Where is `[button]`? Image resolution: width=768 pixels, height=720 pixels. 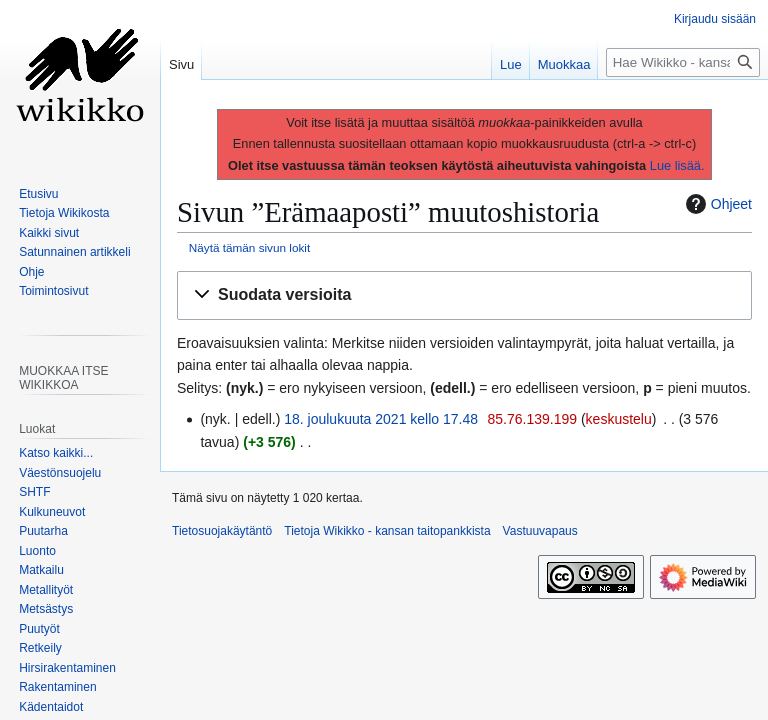 [button] is located at coordinates (464, 295).